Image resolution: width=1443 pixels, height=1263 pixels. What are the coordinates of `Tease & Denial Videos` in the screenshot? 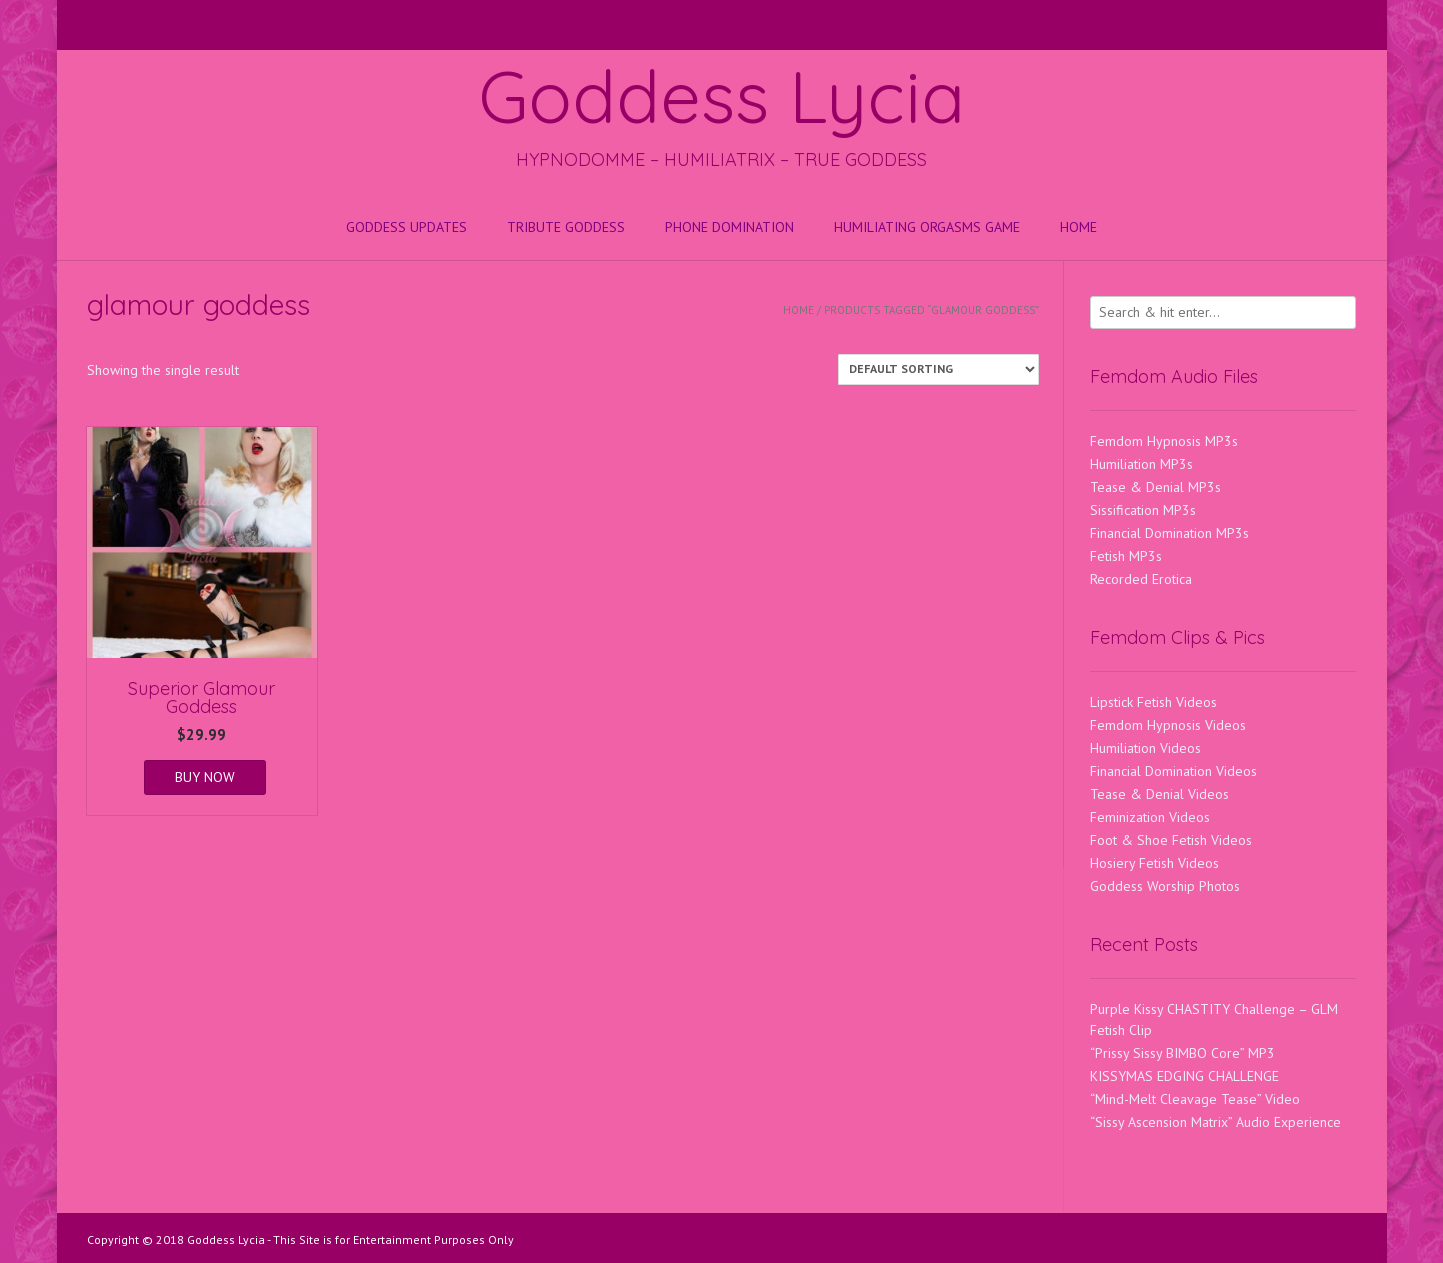 It's located at (1159, 794).